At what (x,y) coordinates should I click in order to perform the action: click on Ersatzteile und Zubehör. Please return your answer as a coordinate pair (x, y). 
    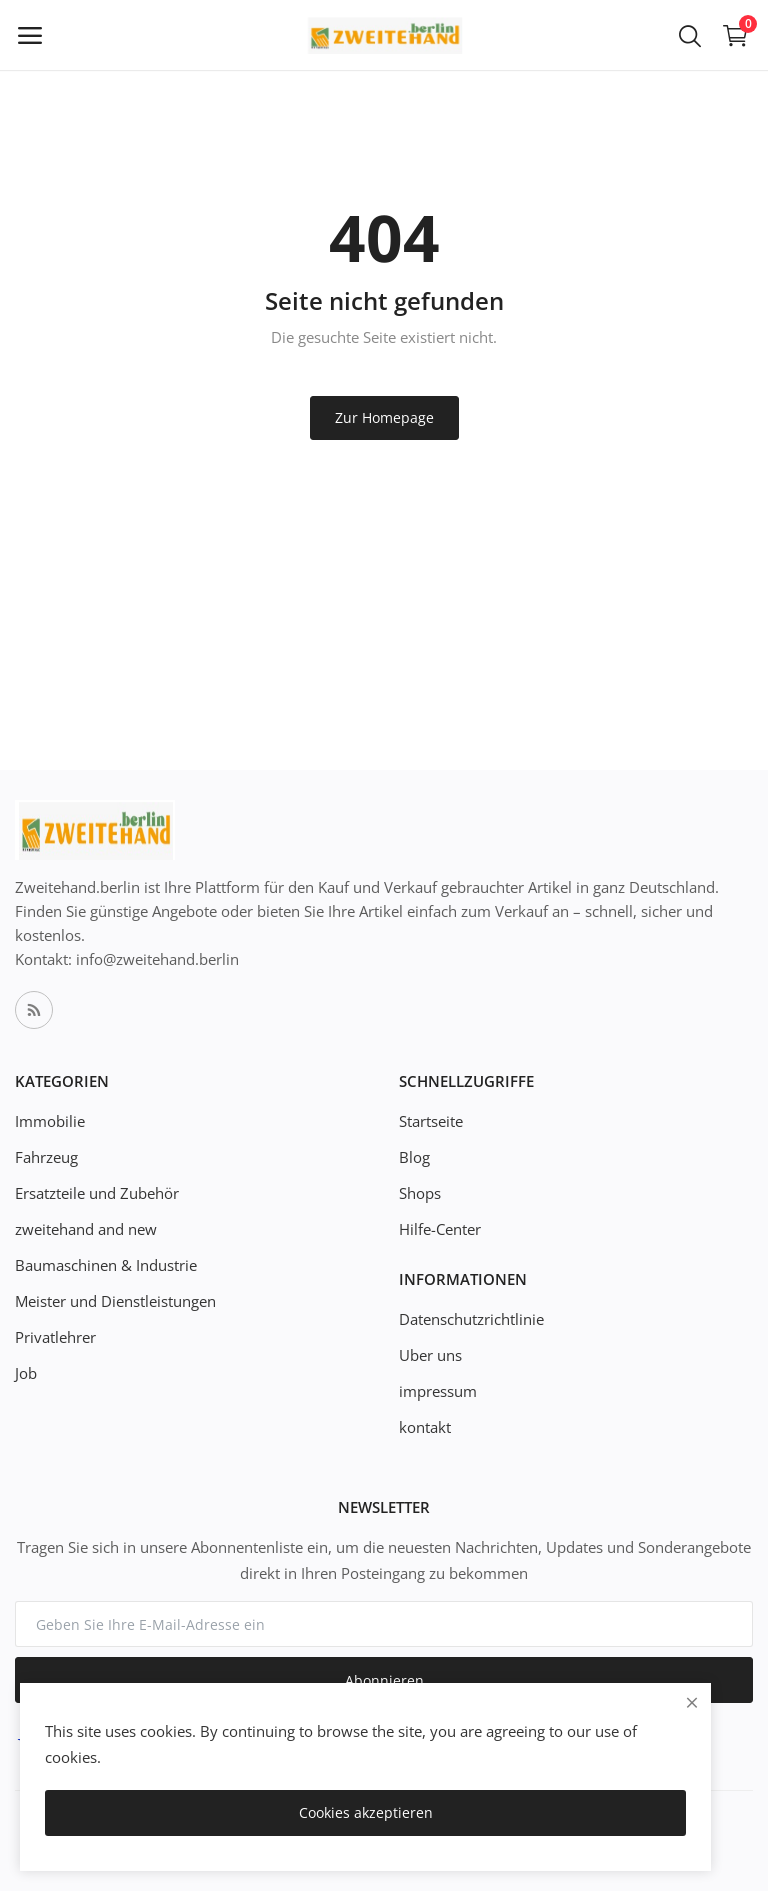
    Looking at the image, I should click on (97, 1193).